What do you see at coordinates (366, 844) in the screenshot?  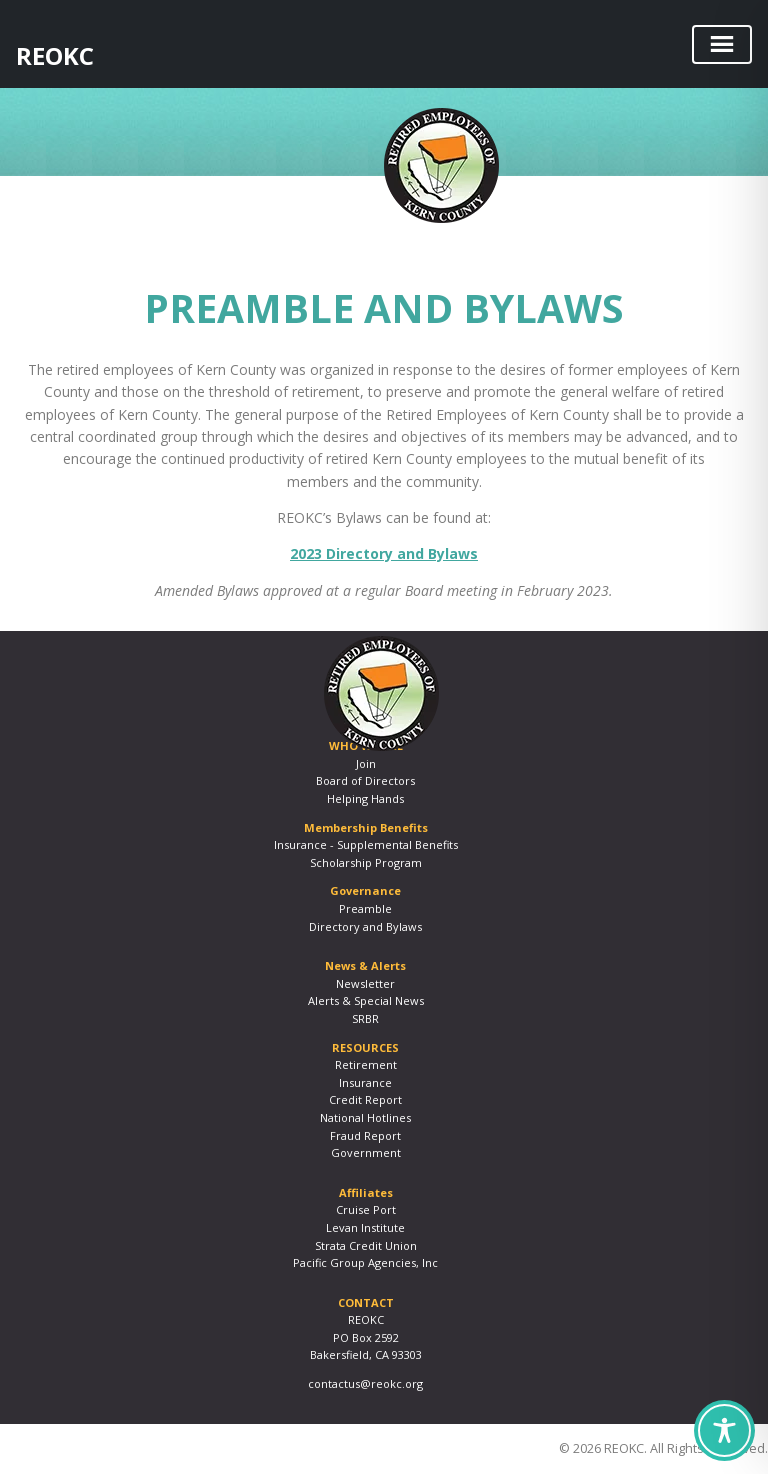 I see `Insurance - Supplemental Benefits` at bounding box center [366, 844].